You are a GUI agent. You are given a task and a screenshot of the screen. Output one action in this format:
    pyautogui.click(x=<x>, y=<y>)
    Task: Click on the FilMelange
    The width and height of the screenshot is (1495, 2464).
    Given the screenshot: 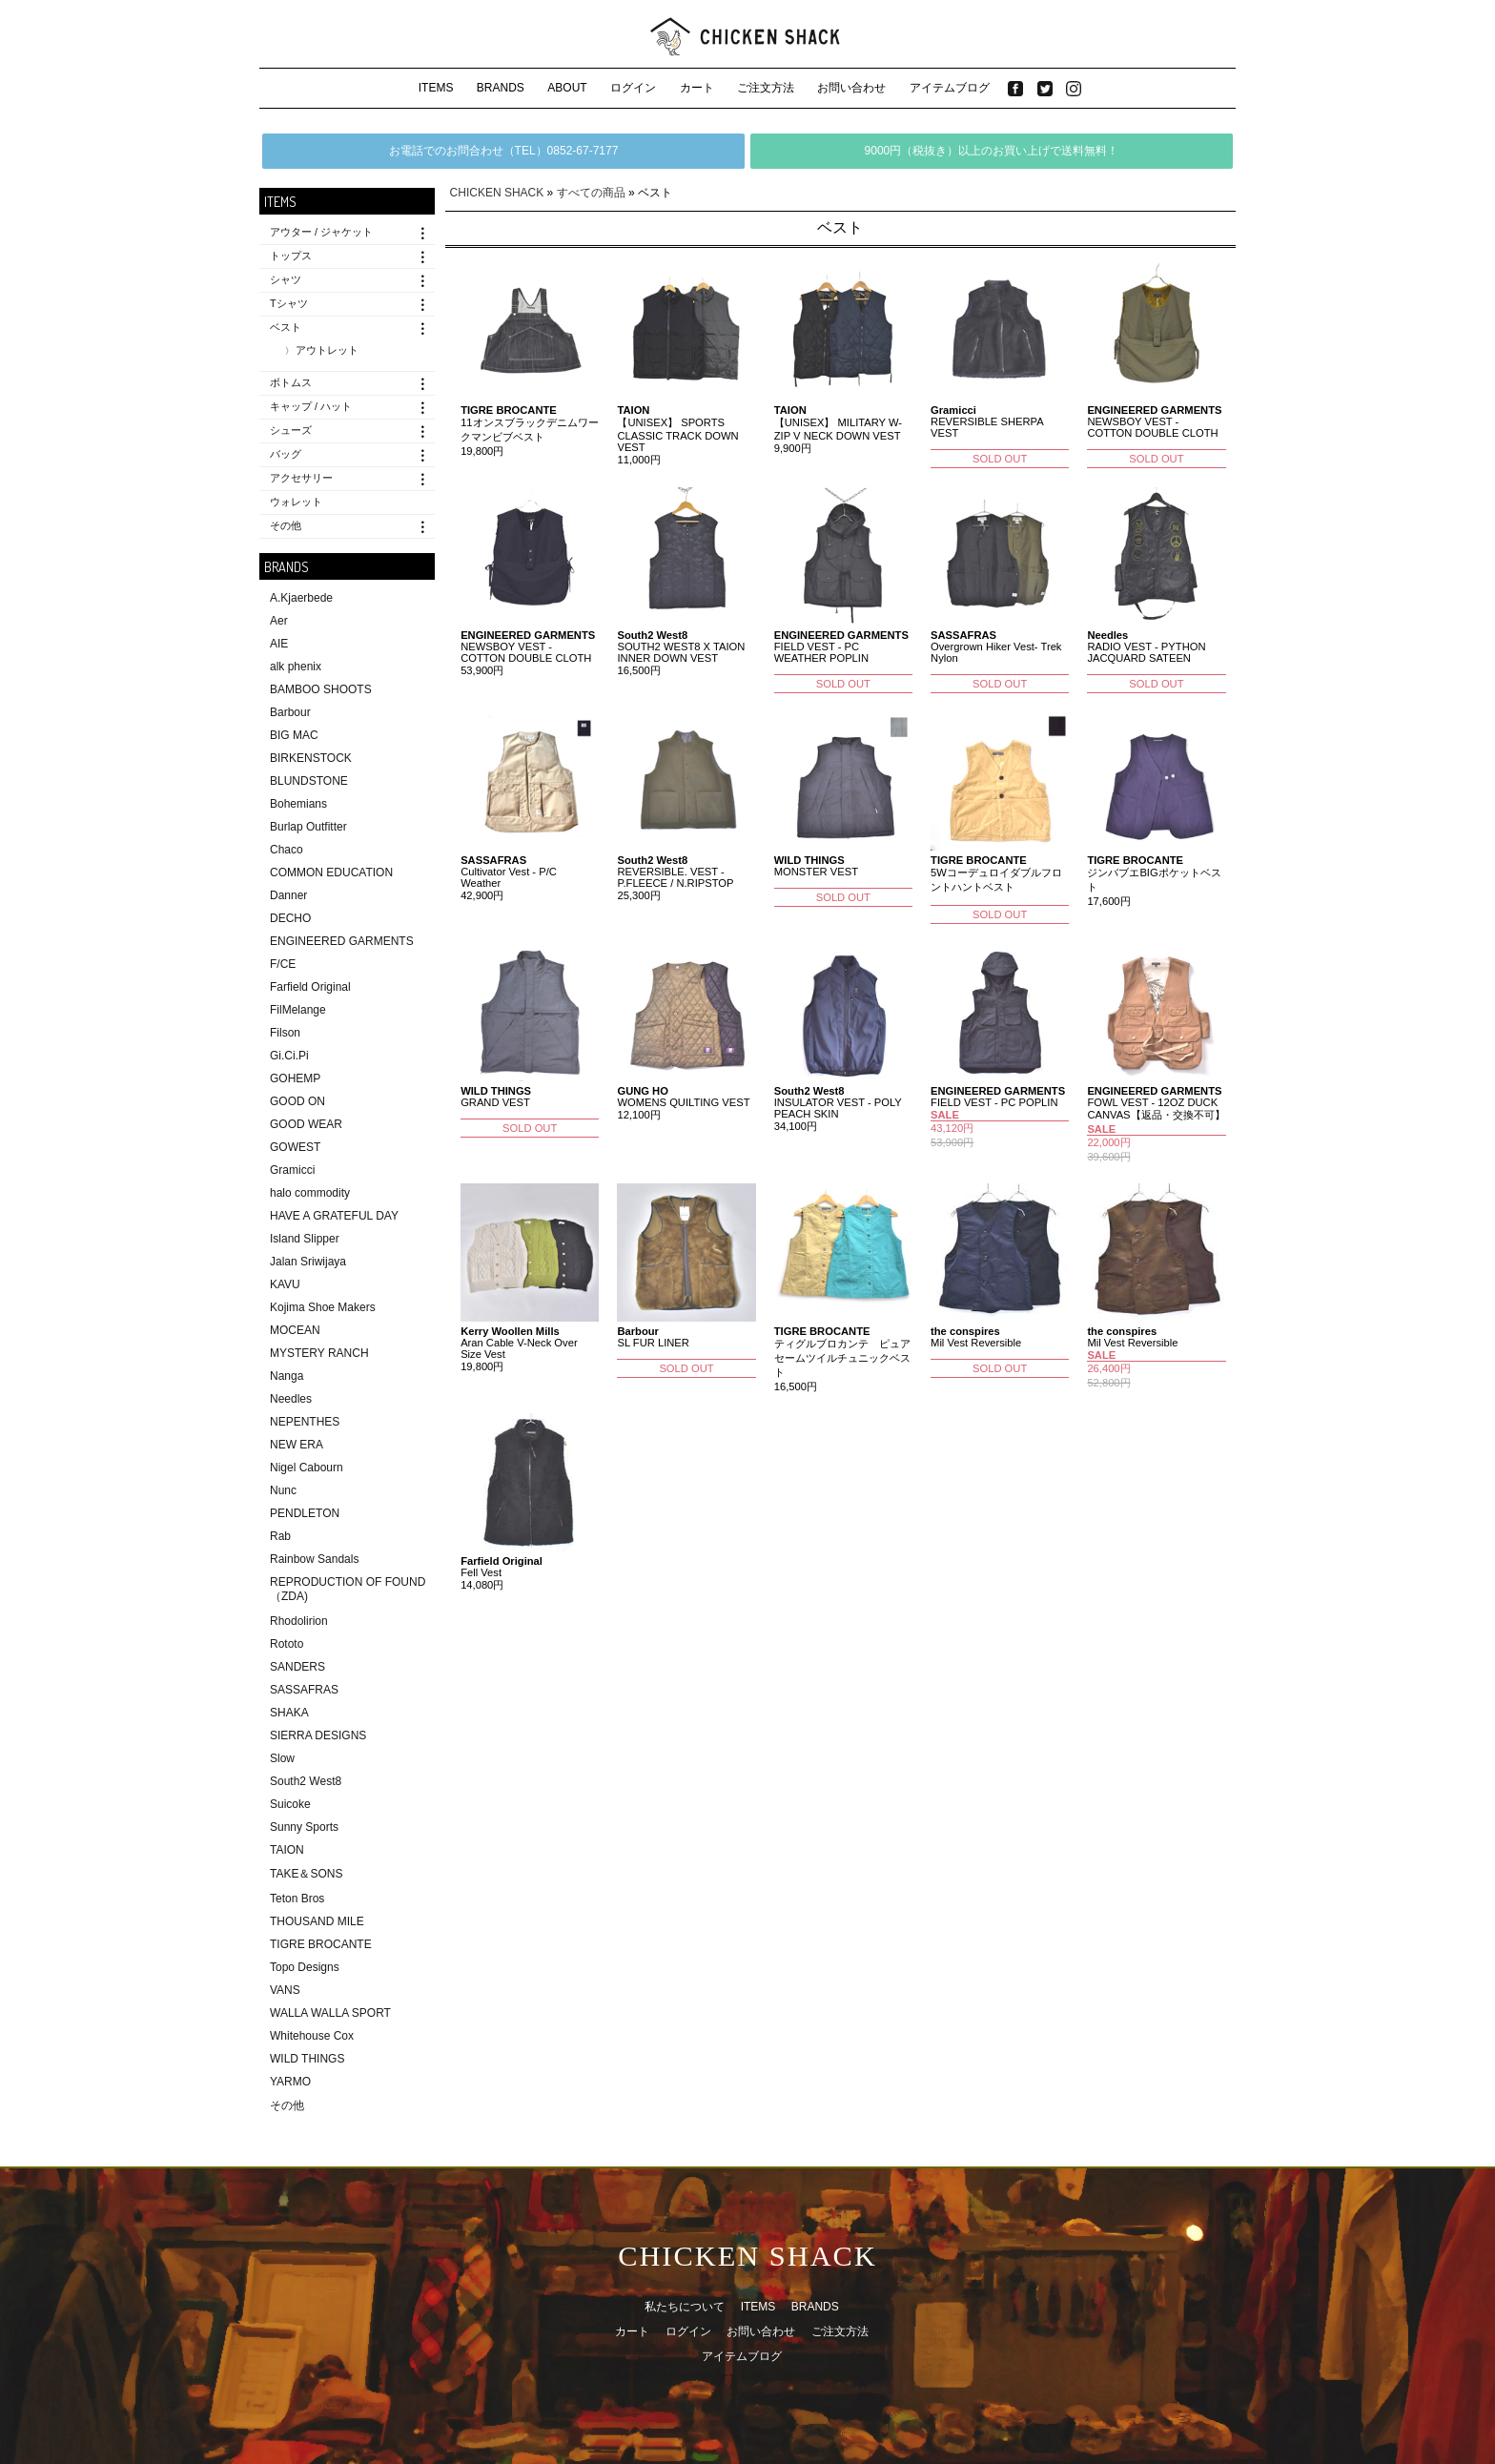 What is the action you would take?
    pyautogui.click(x=298, y=1009)
    